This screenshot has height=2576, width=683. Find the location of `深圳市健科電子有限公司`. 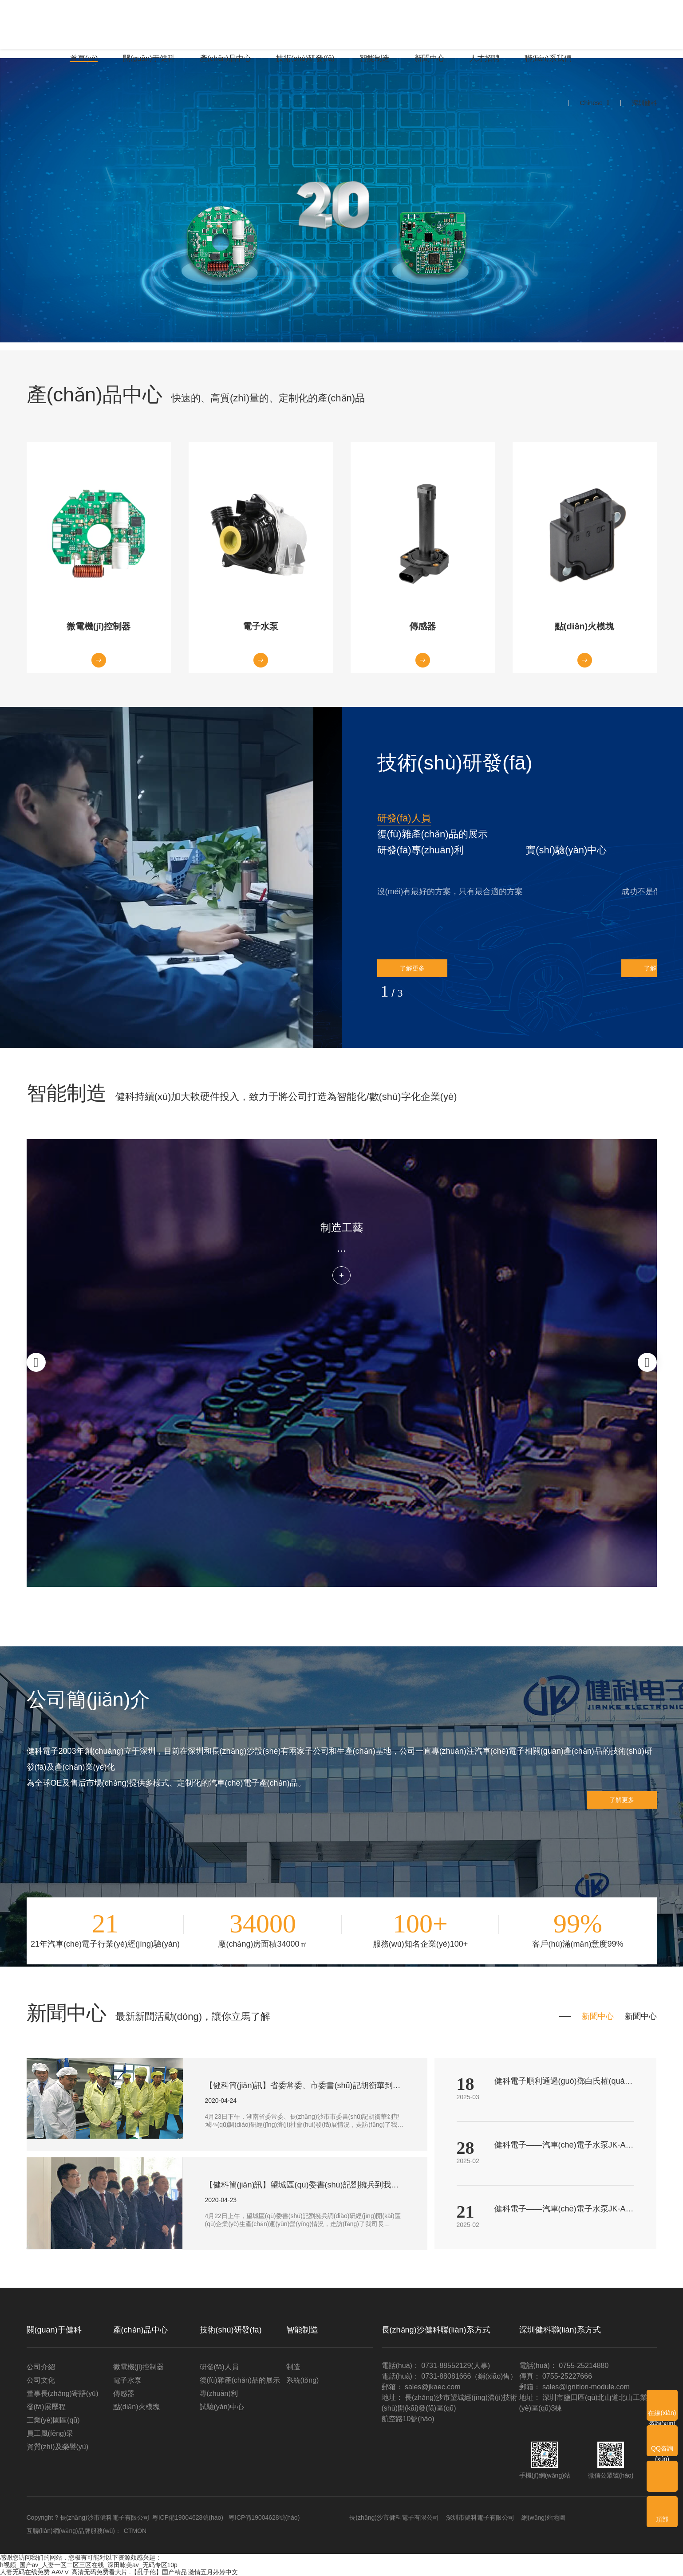

深圳市健科電子有限公司 is located at coordinates (480, 2517).